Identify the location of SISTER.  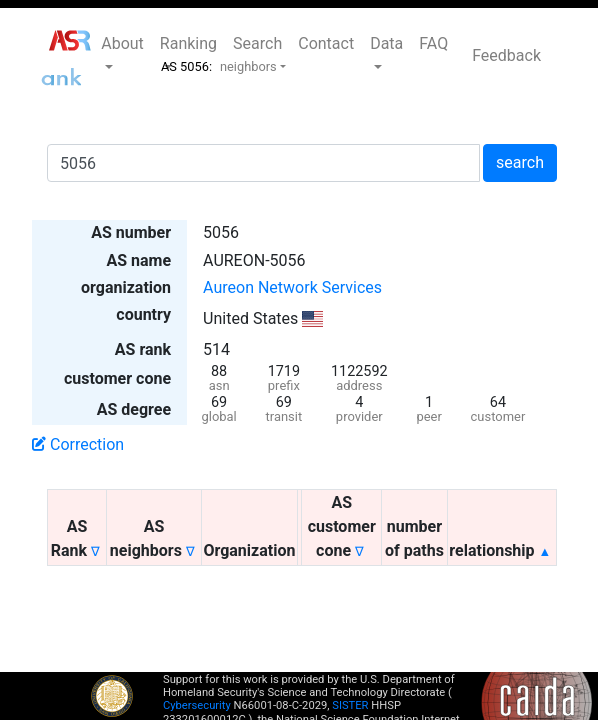
(350, 705).